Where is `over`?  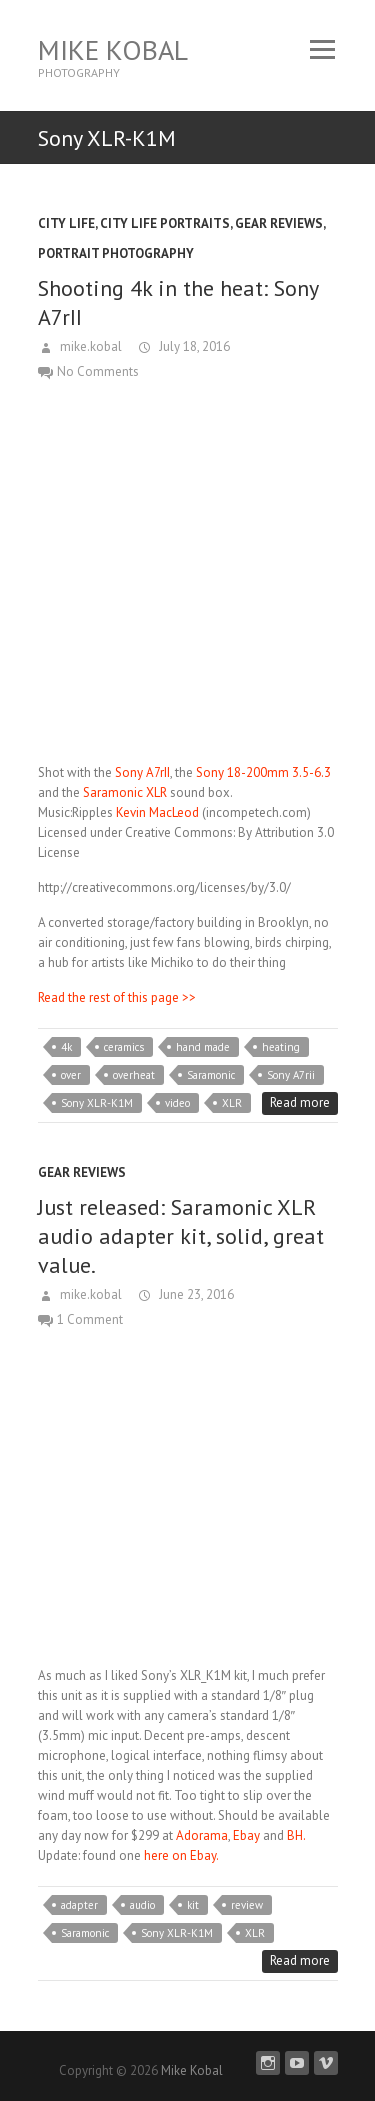
over is located at coordinates (71, 1075).